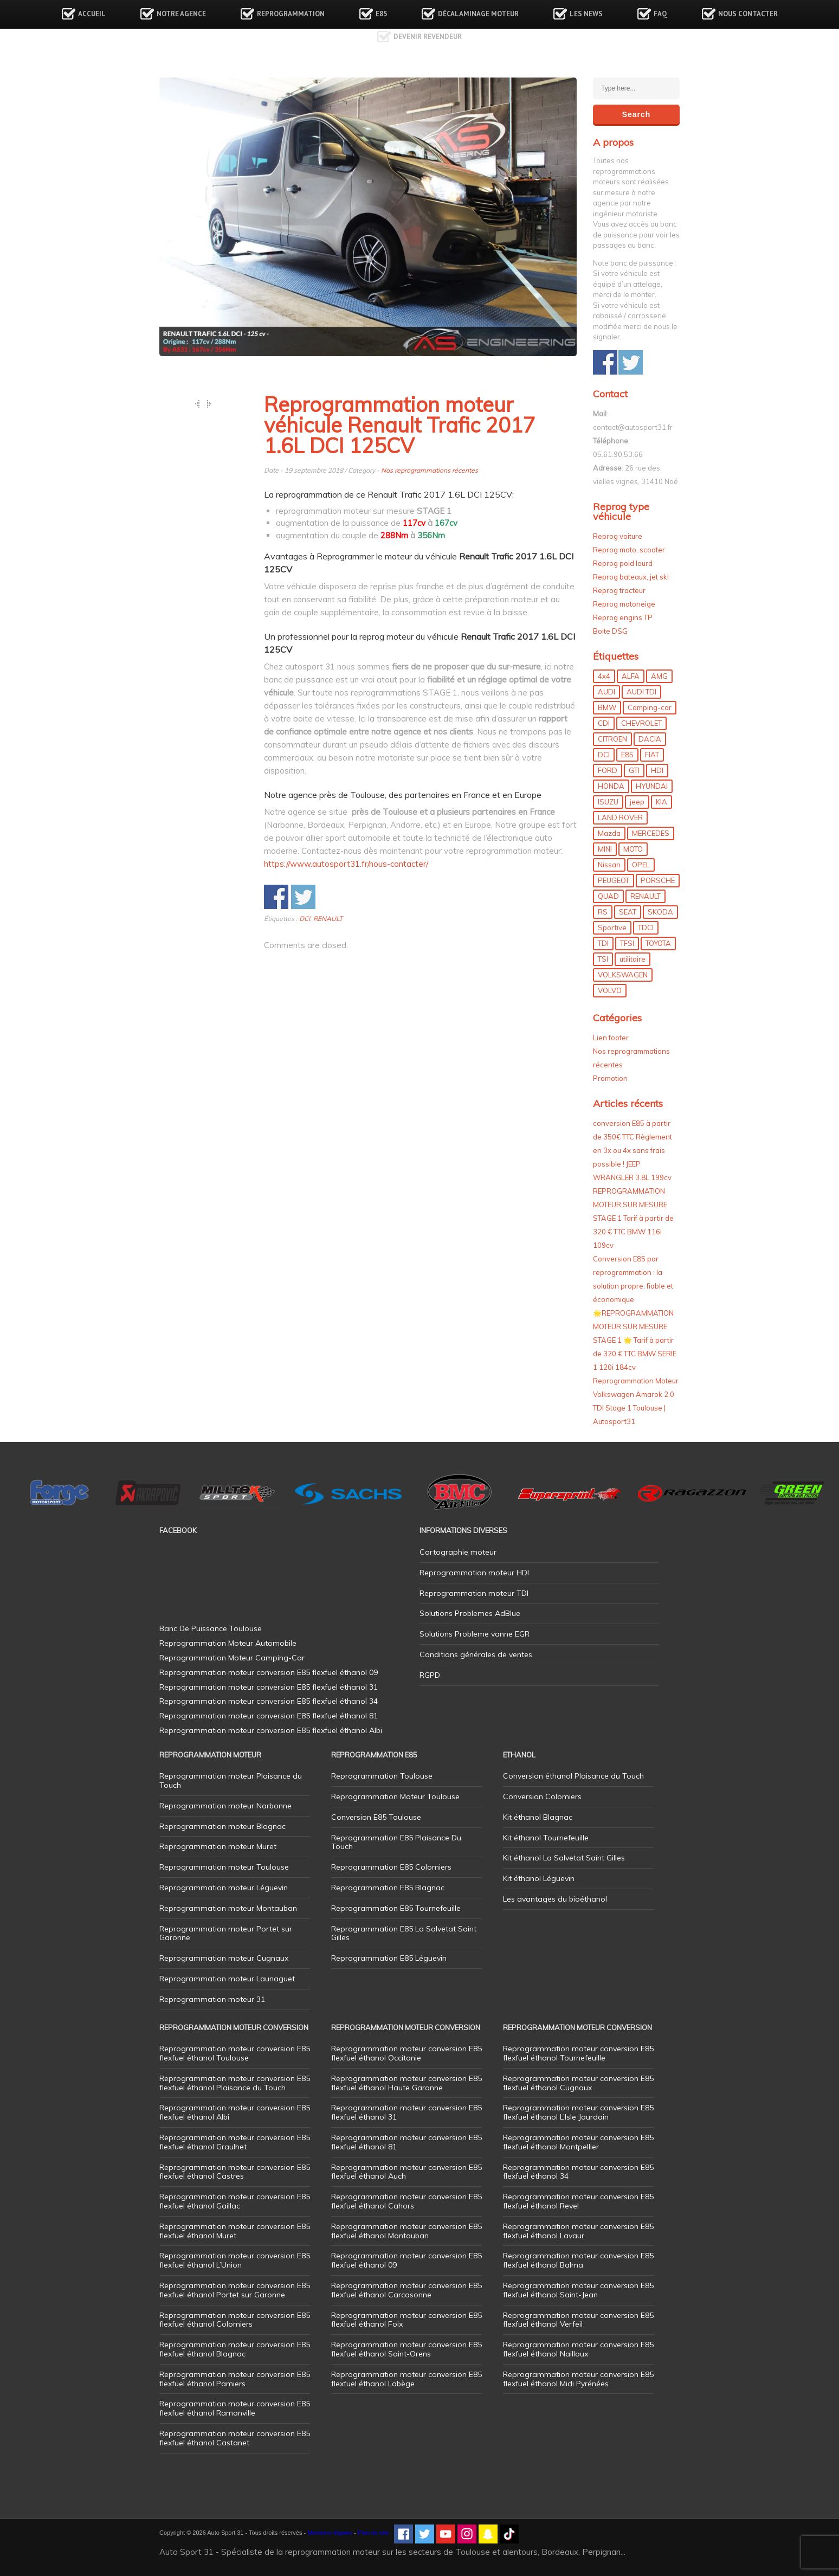 This screenshot has width=839, height=2576. Describe the element at coordinates (603, 943) in the screenshot. I see `TDI [TDI (176 éléments)]` at that location.